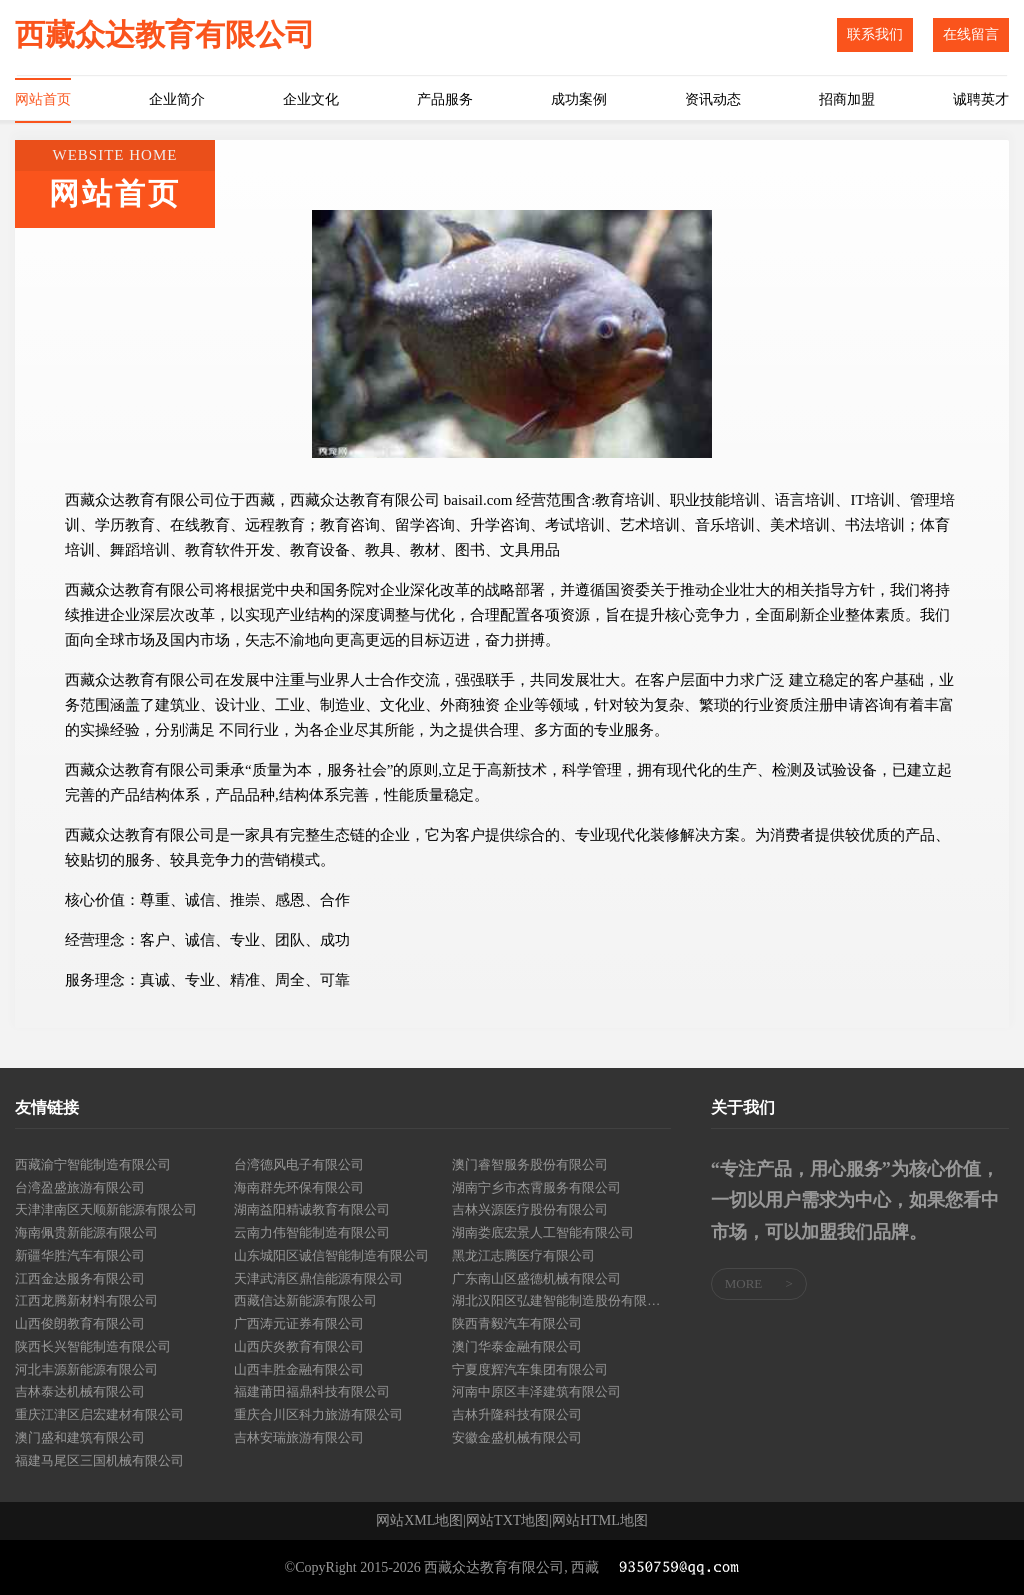  What do you see at coordinates (536, 1278) in the screenshot?
I see `广东南山区盛德机械有限公司` at bounding box center [536, 1278].